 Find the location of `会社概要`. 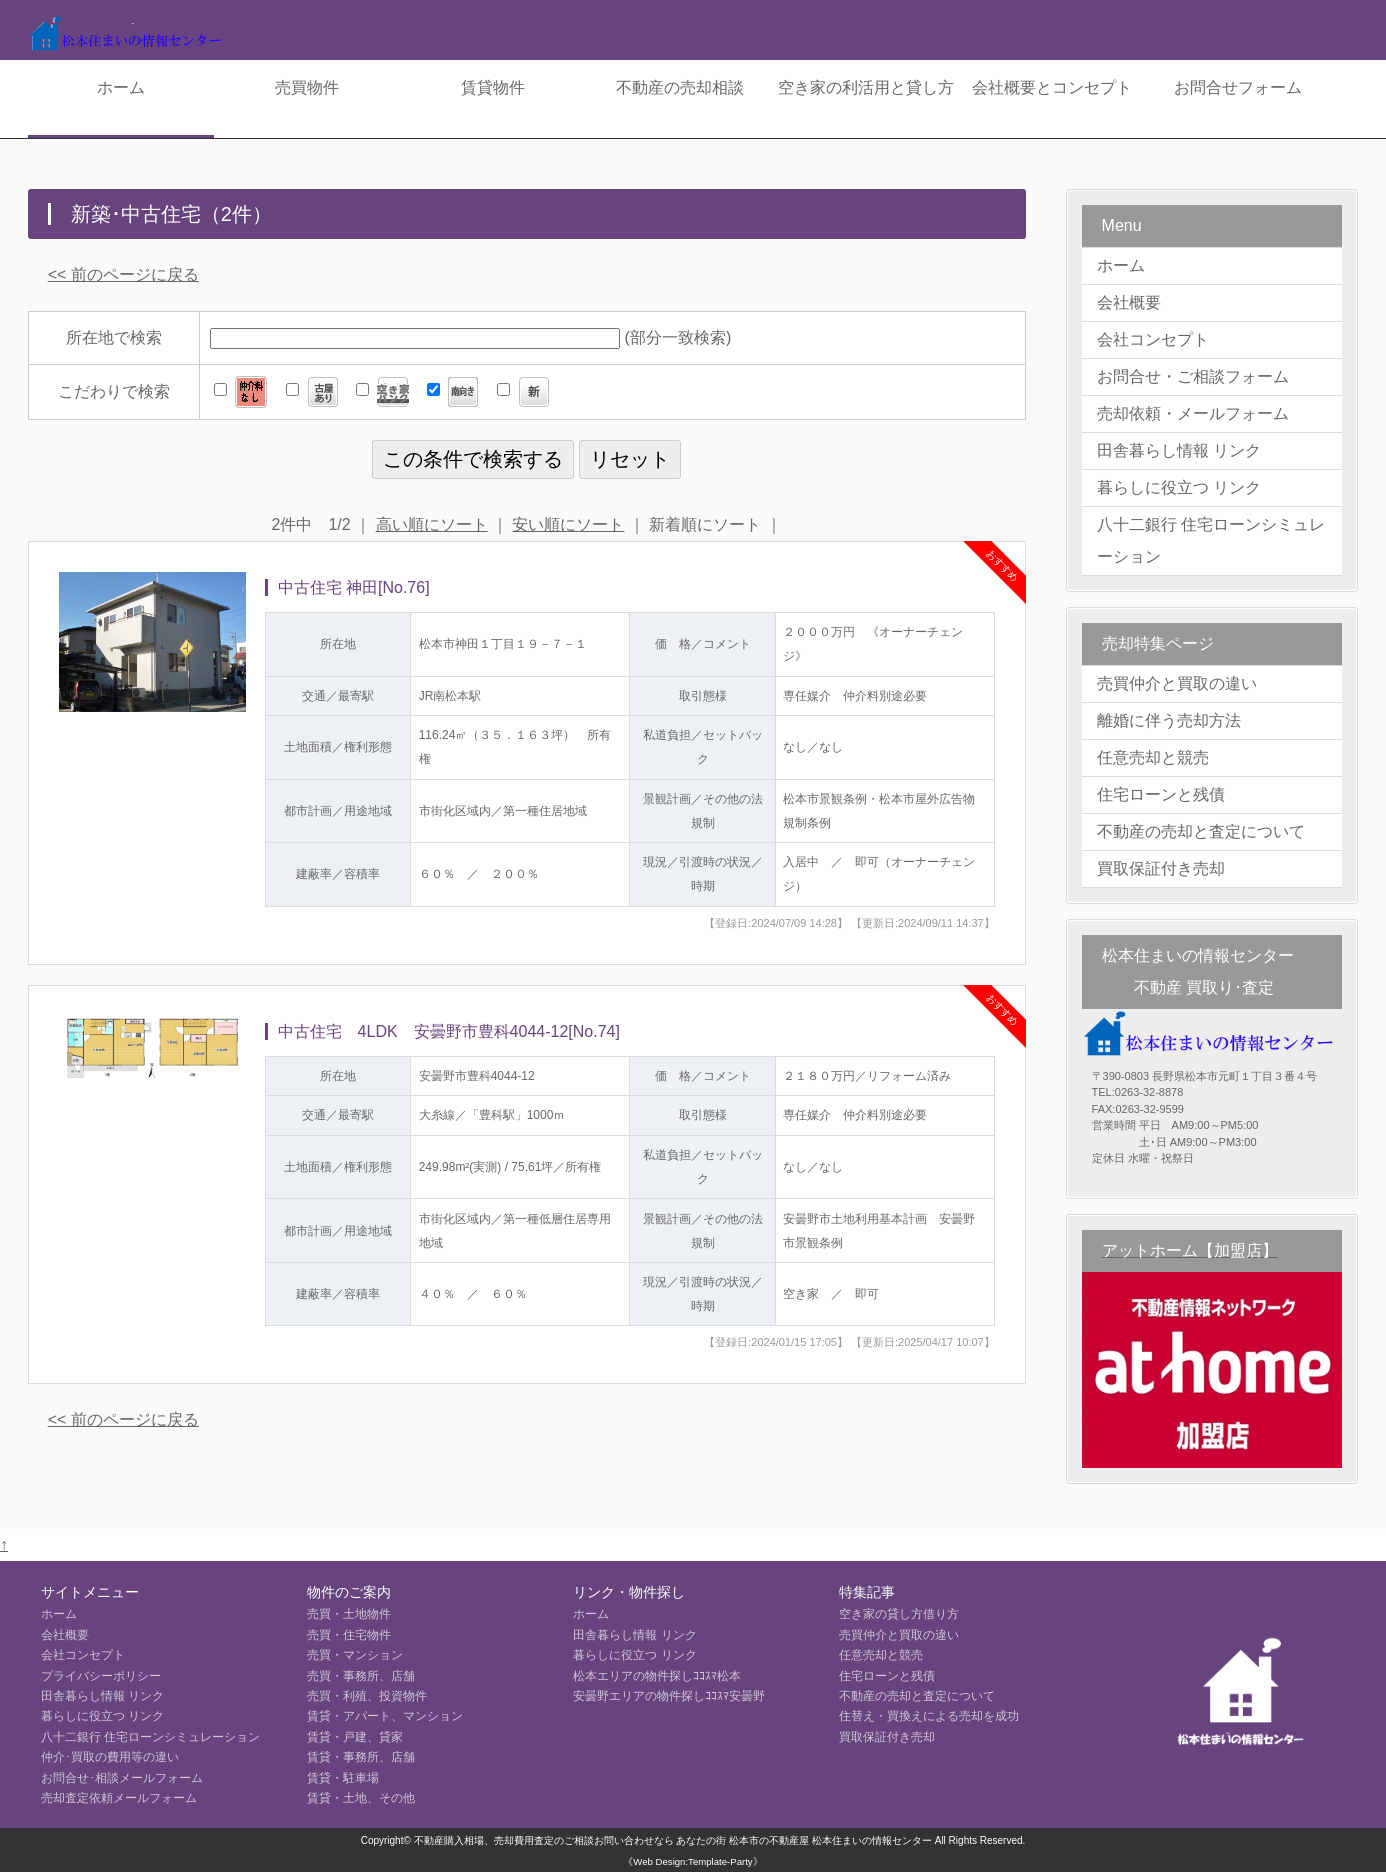

会社概要 is located at coordinates (1129, 302).